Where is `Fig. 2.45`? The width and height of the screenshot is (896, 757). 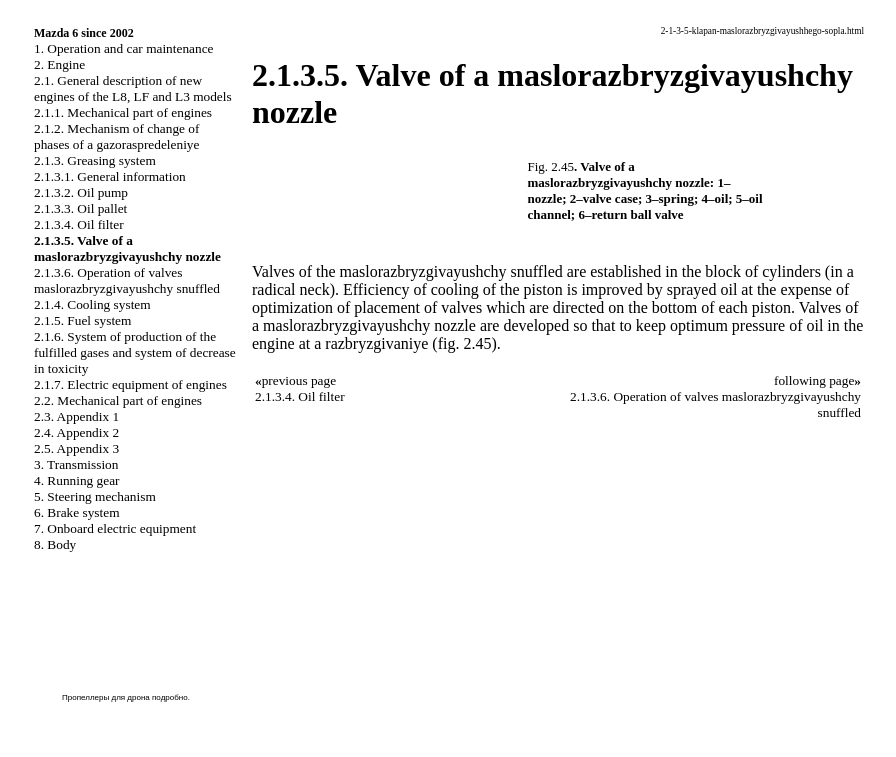 Fig. 2.45 is located at coordinates (551, 166).